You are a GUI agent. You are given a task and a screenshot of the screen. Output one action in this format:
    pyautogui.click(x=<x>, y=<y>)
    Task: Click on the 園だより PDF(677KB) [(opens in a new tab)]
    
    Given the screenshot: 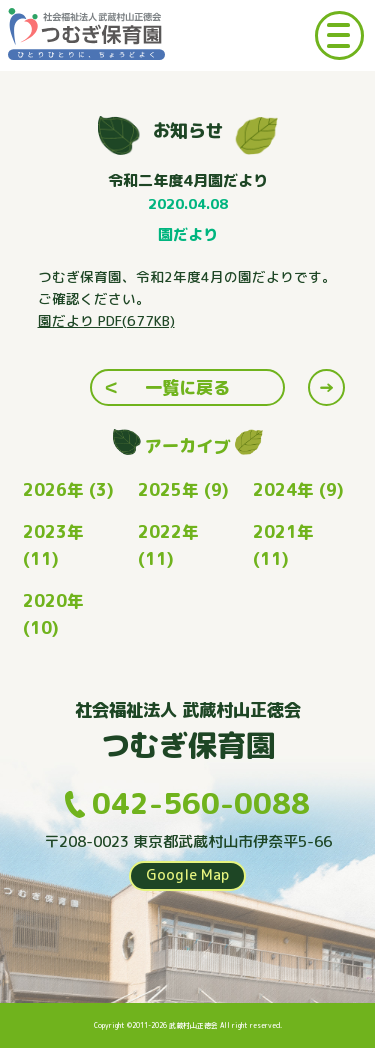 What is the action you would take?
    pyautogui.click(x=106, y=320)
    